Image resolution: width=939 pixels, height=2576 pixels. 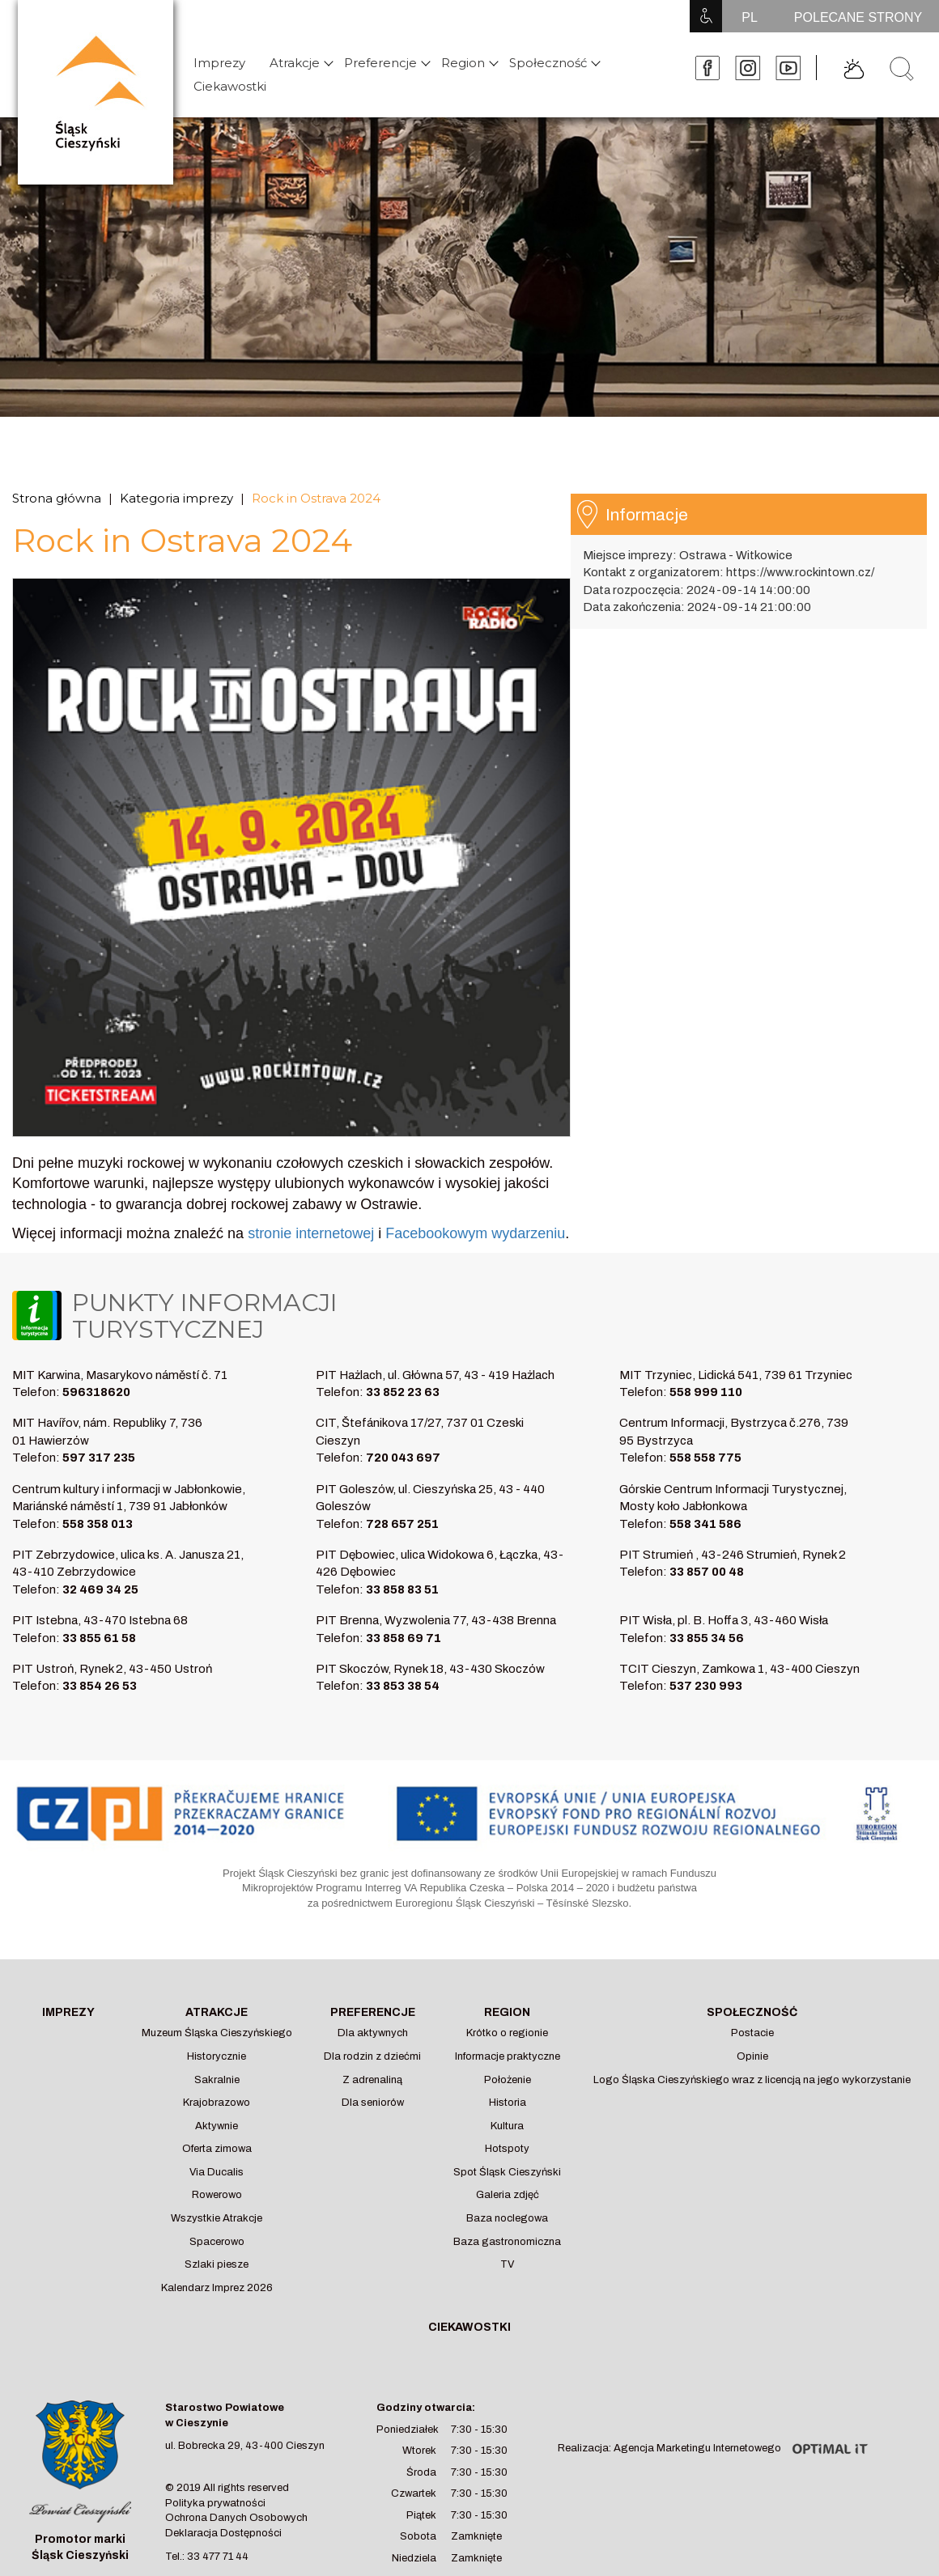 I want to click on Kultura, so click(x=507, y=2126).